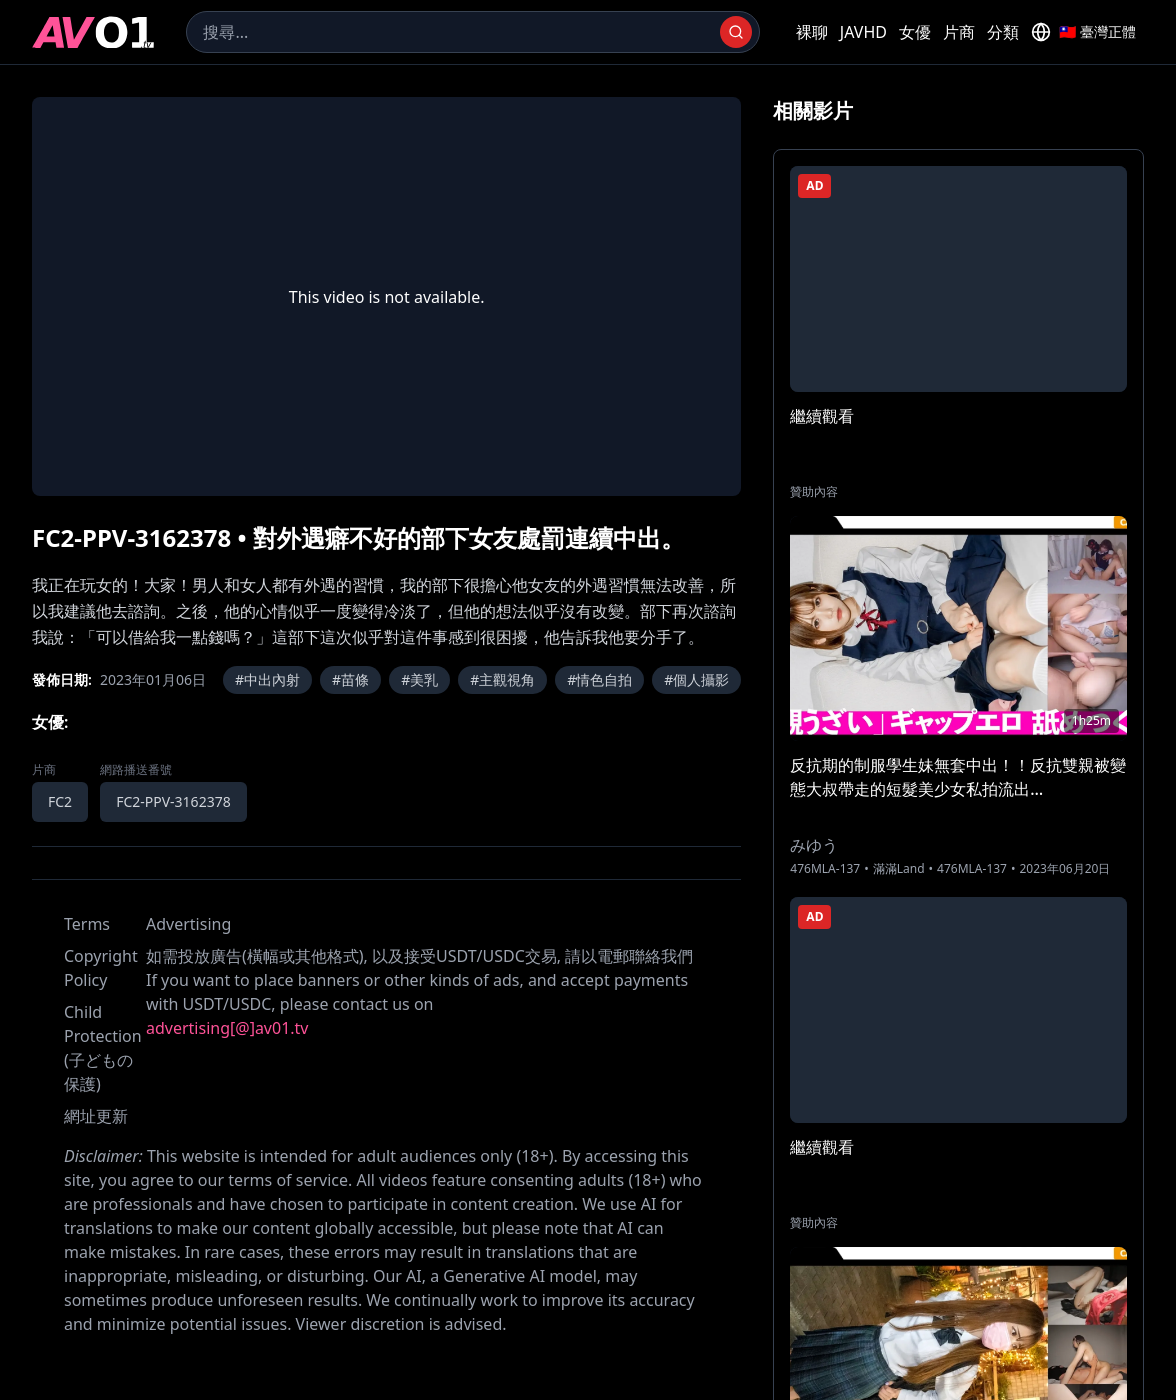 The width and height of the screenshot is (1176, 1400). What do you see at coordinates (101, 968) in the screenshot?
I see `Copyright Policy` at bounding box center [101, 968].